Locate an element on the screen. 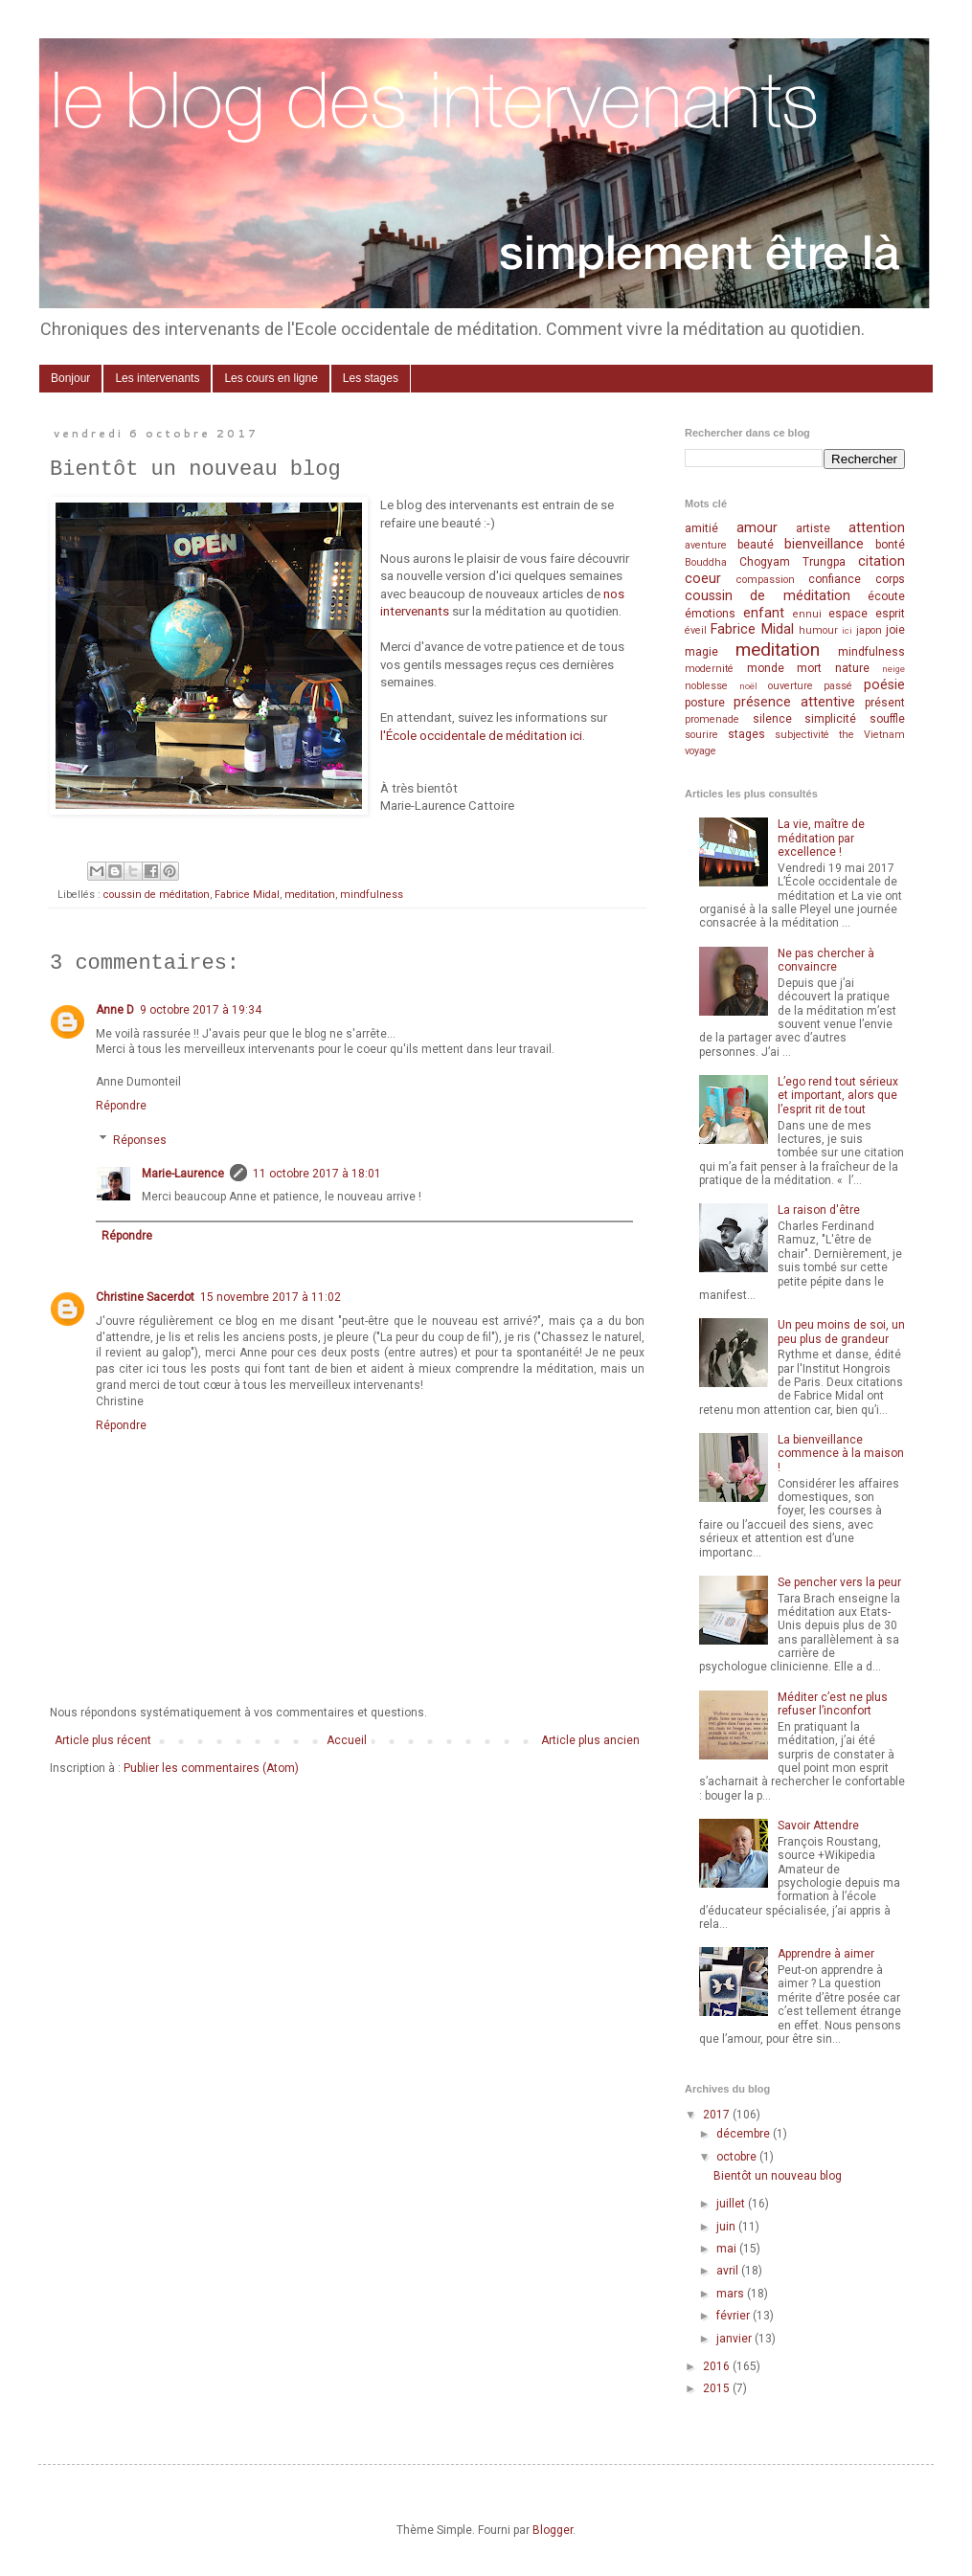 The height and width of the screenshot is (2576, 972). attention is located at coordinates (876, 528).